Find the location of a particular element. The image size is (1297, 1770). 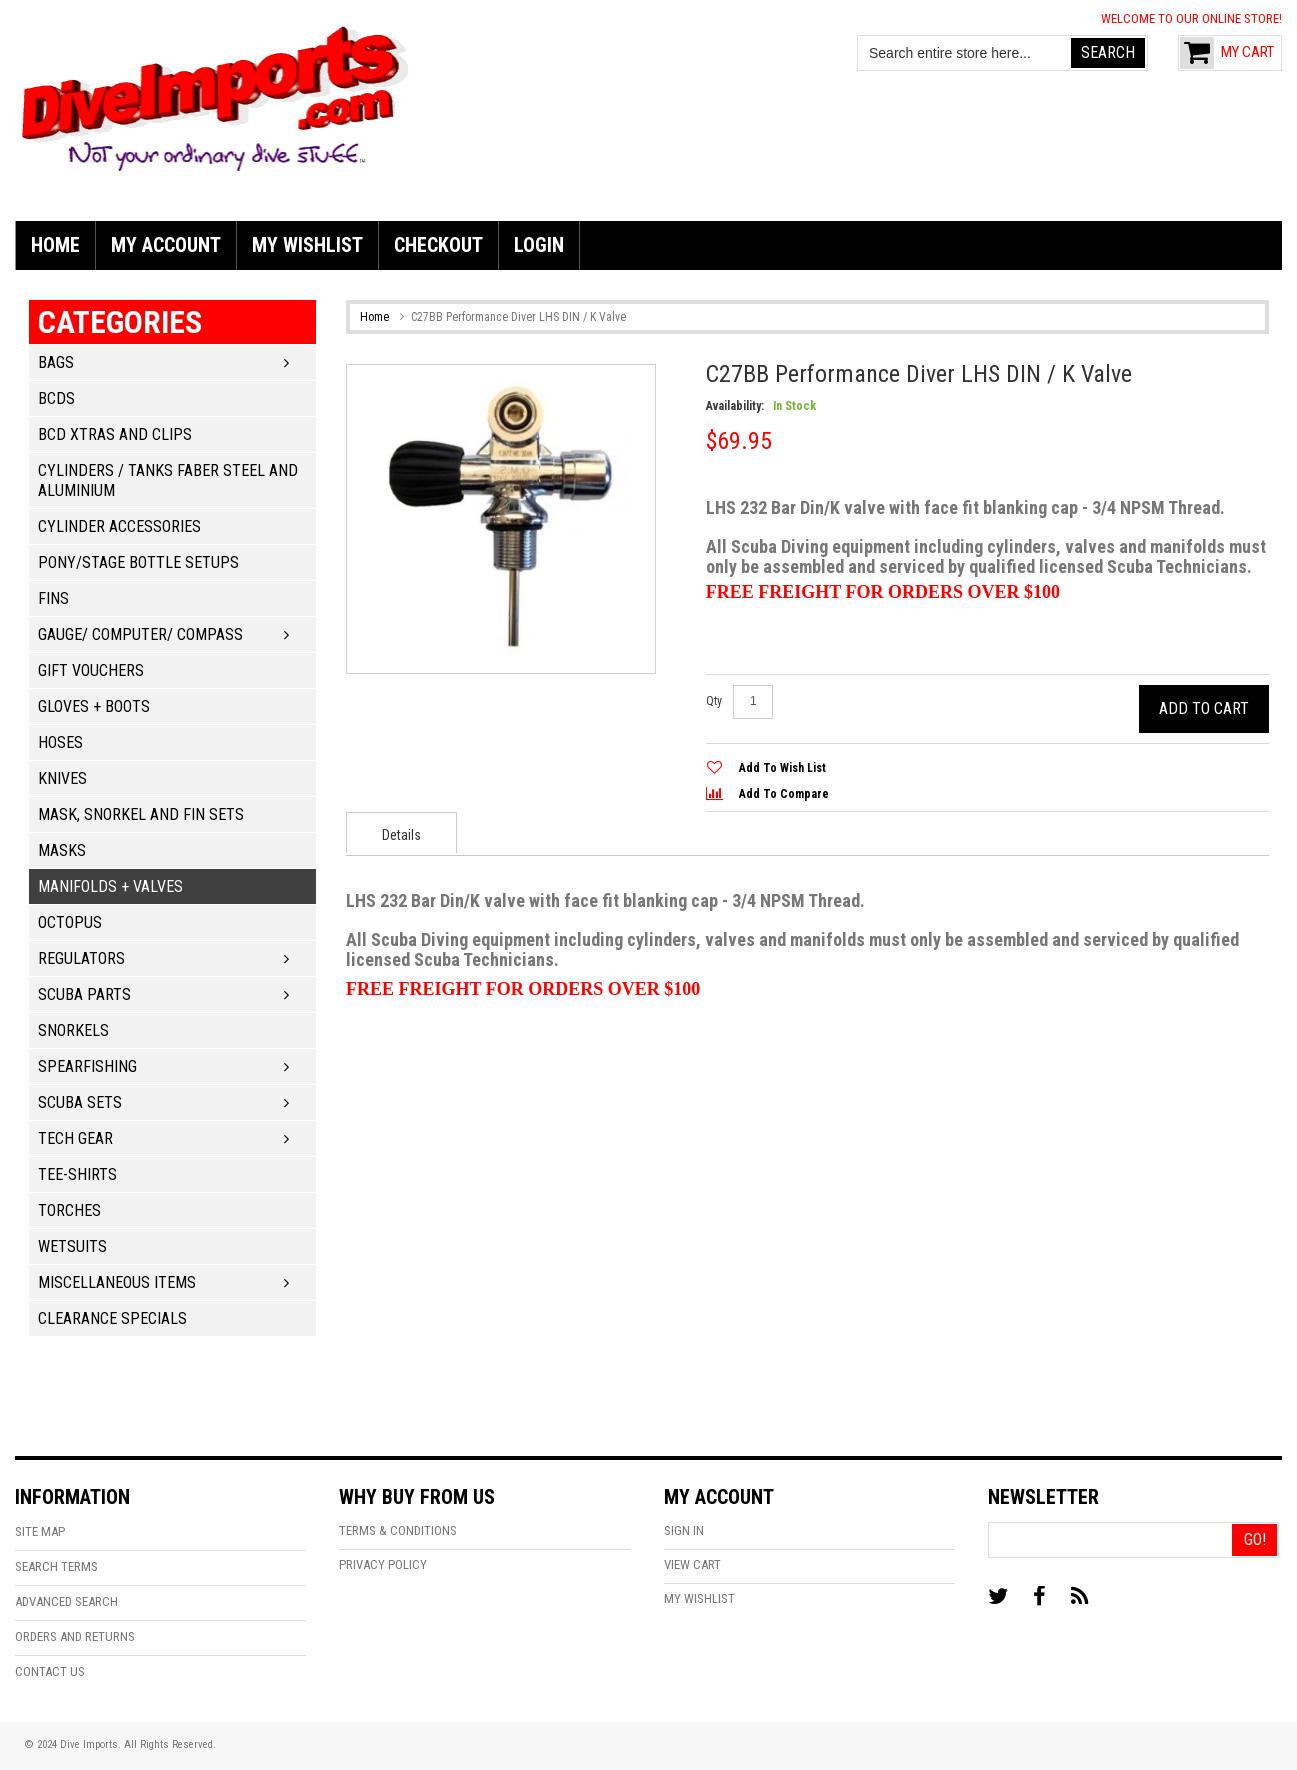

Cylinder Accessories is located at coordinates (119, 526).